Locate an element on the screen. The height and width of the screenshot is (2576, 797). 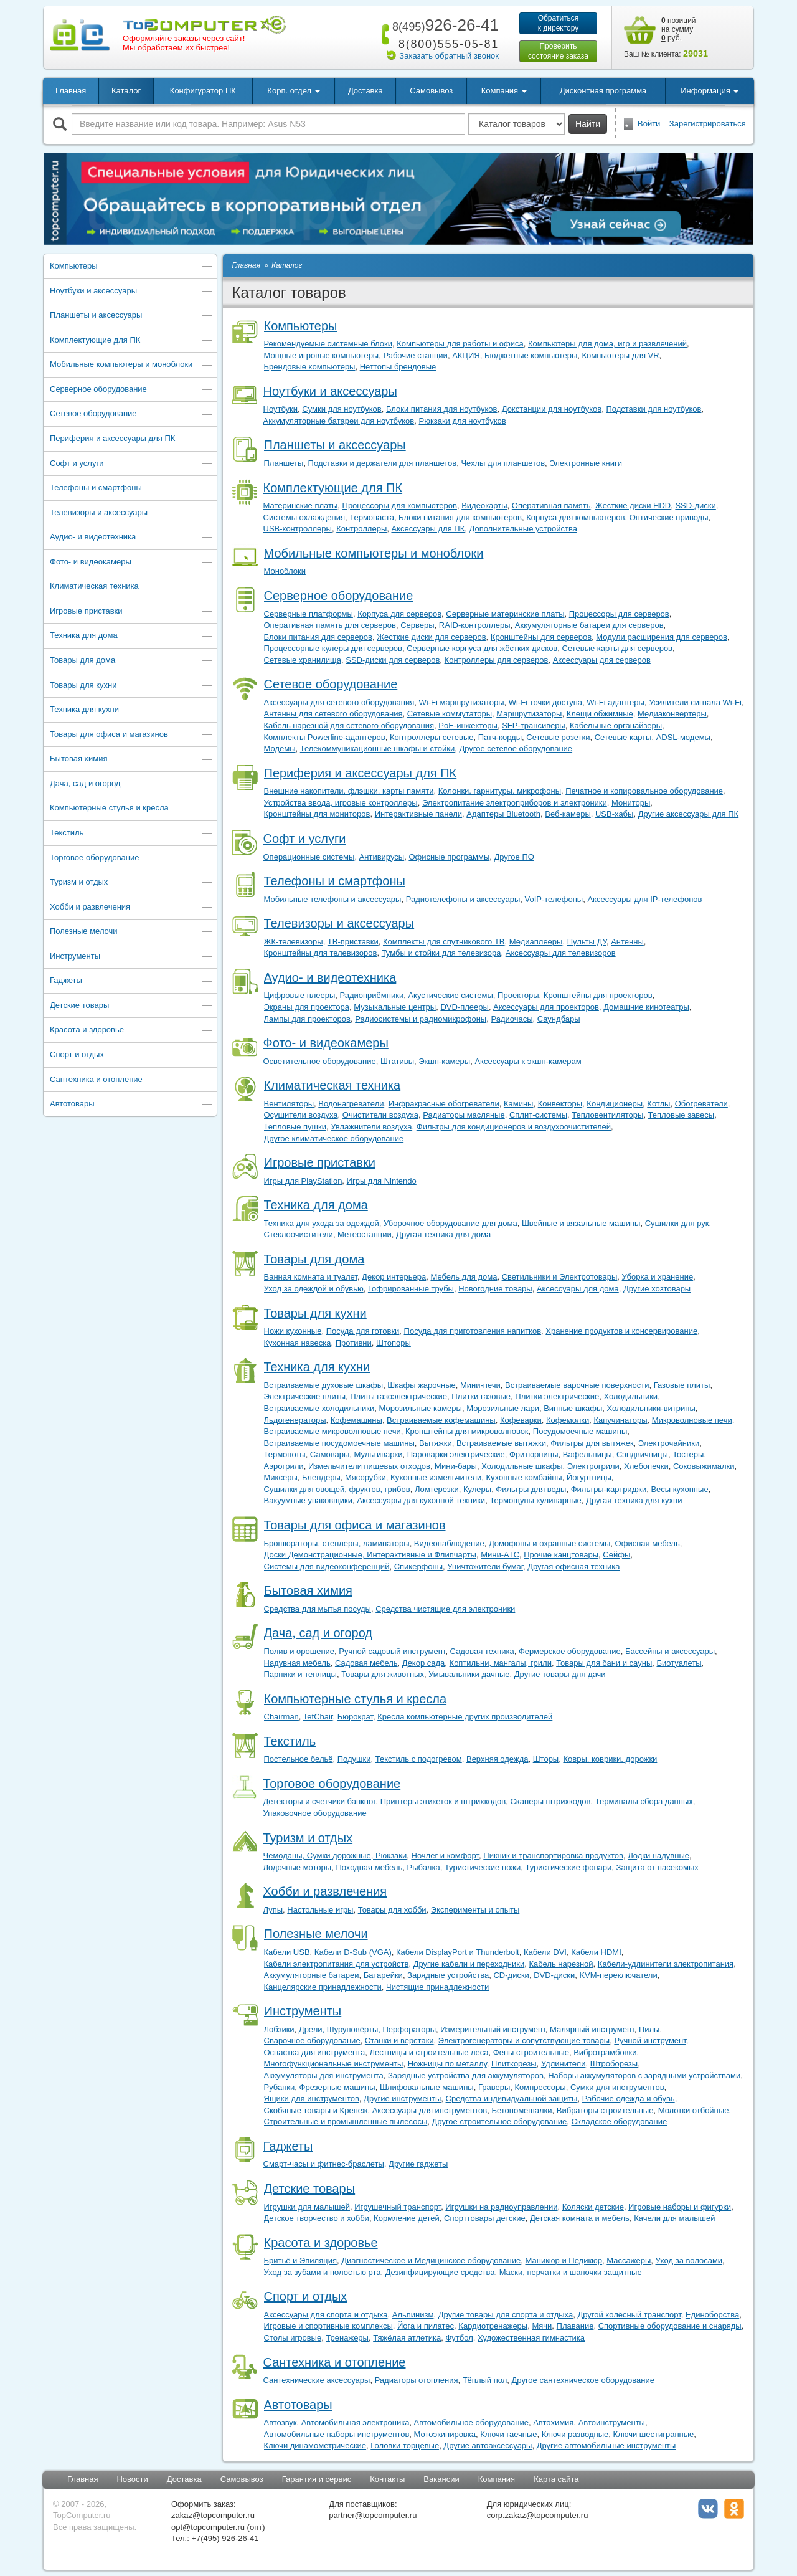
Аксессуары для телевизоров is located at coordinates (561, 953).